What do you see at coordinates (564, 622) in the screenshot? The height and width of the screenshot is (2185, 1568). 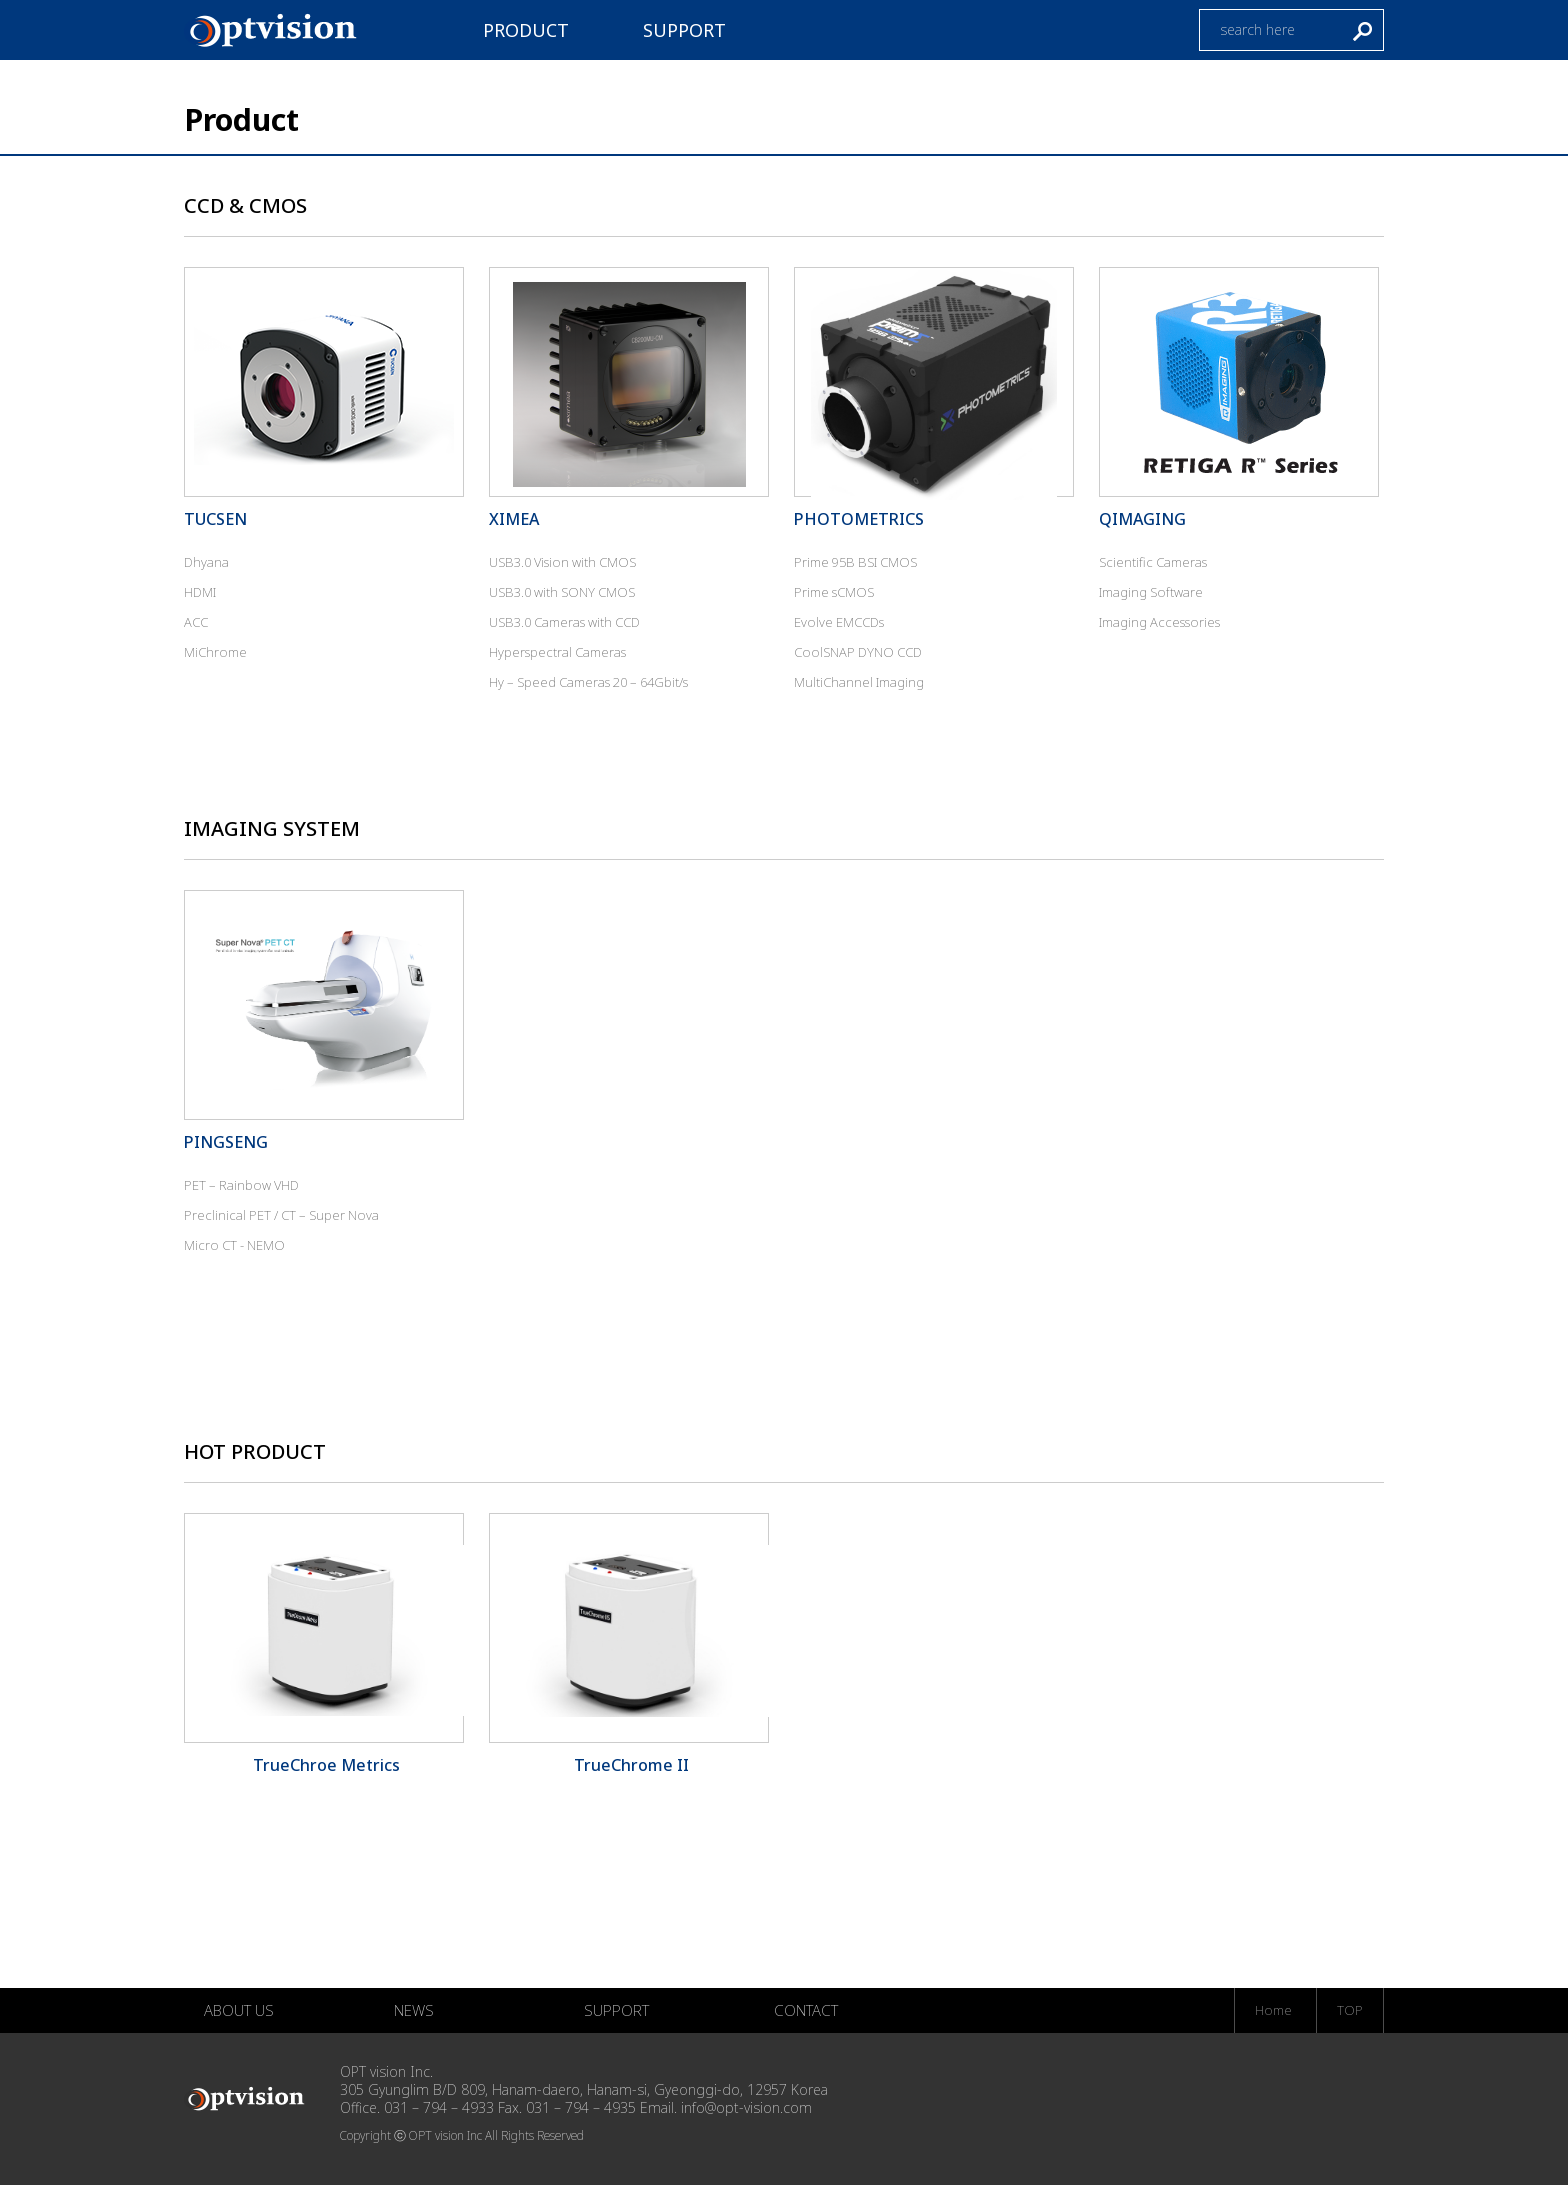 I see `USB3.0 Cameras with CCD` at bounding box center [564, 622].